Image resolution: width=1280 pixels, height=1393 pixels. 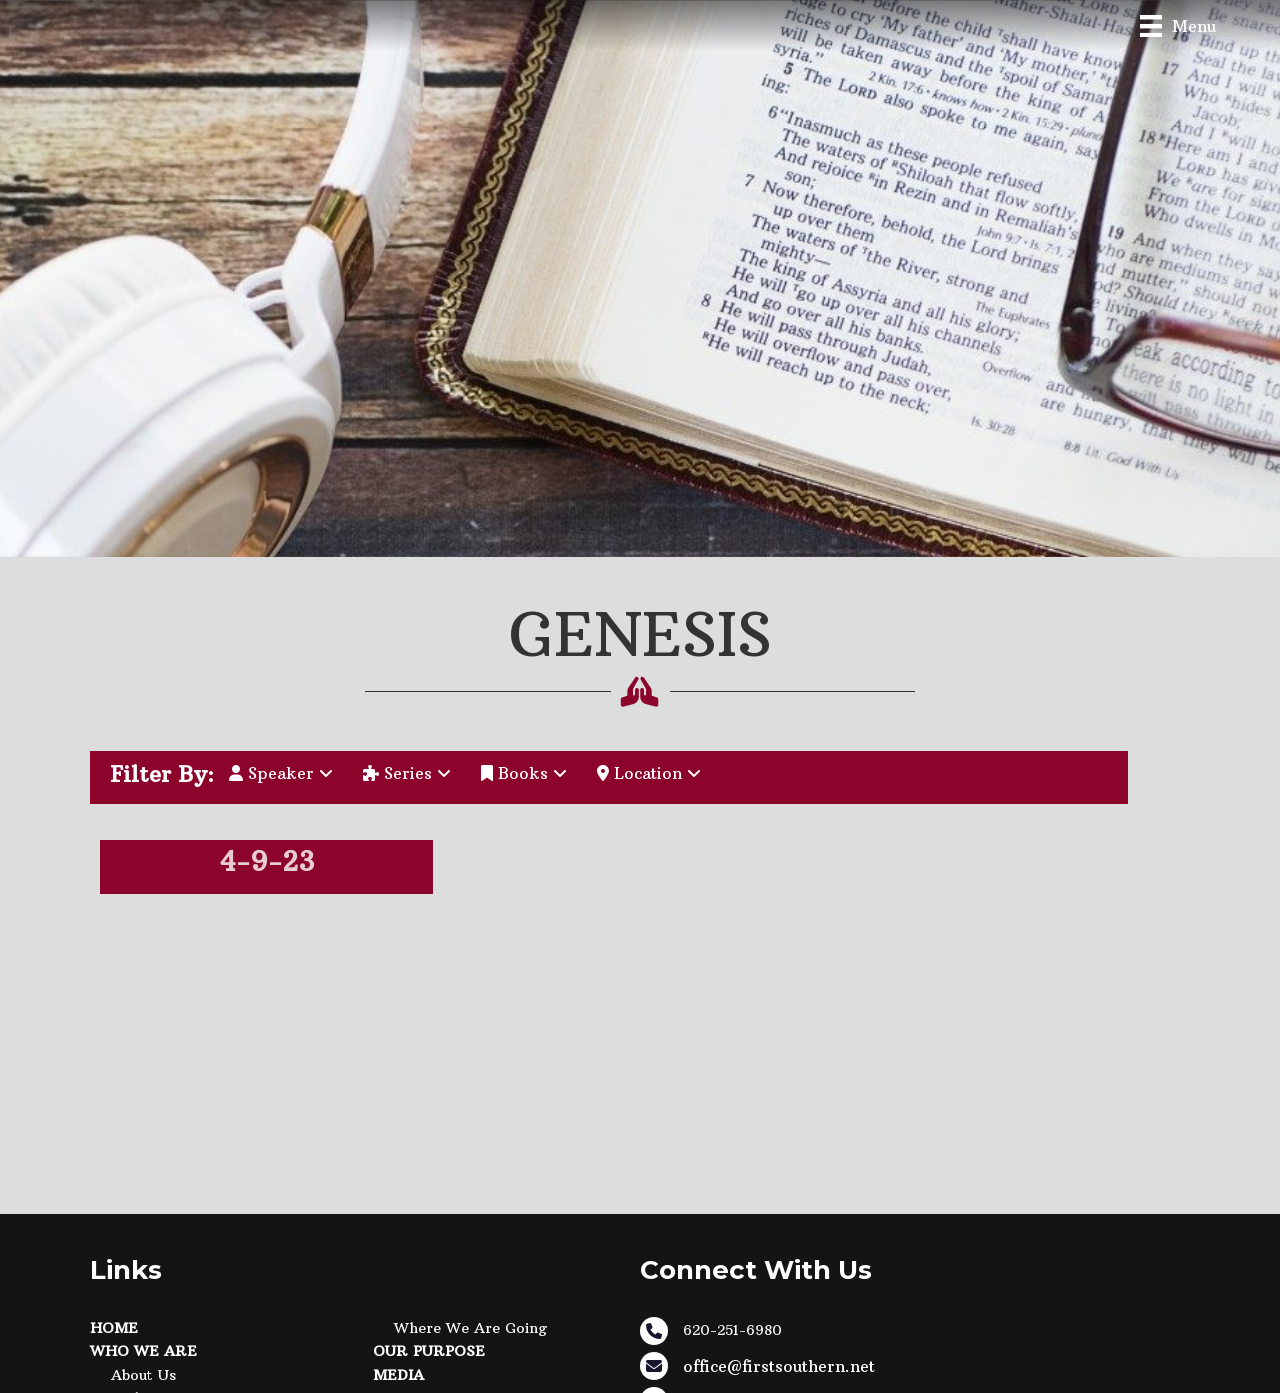 I want to click on [Menu], so click(x=1178, y=25).